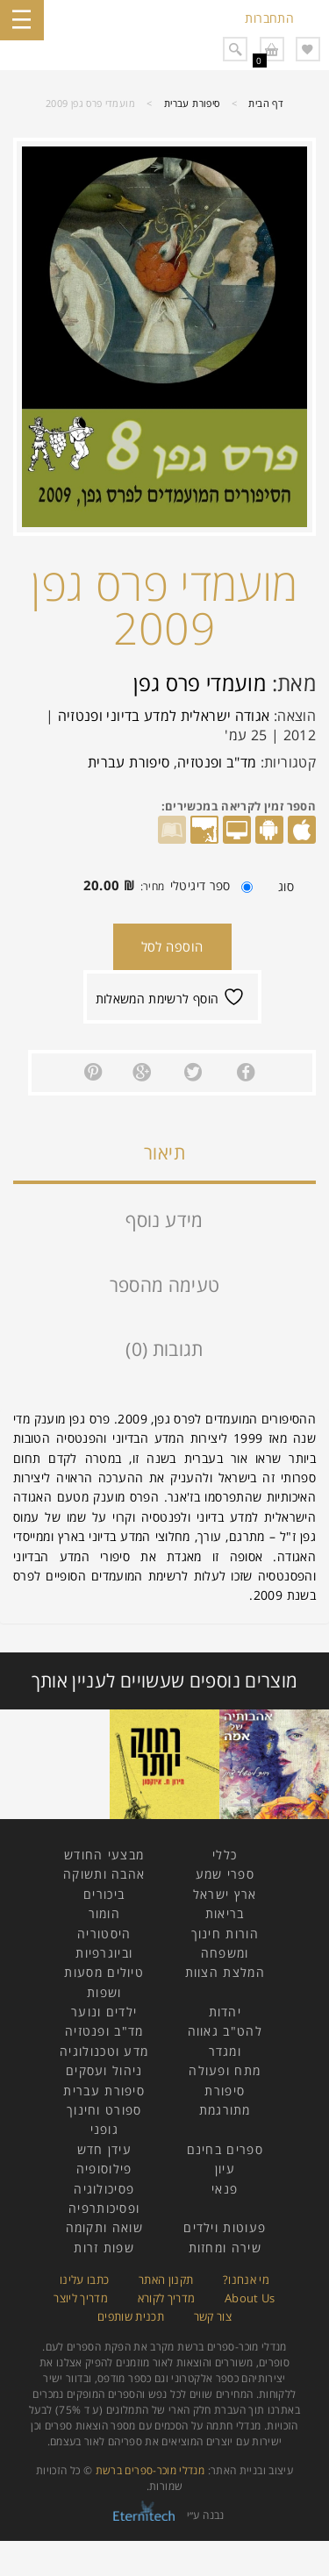 The width and height of the screenshot is (329, 2576). I want to click on עיון, so click(225, 2168).